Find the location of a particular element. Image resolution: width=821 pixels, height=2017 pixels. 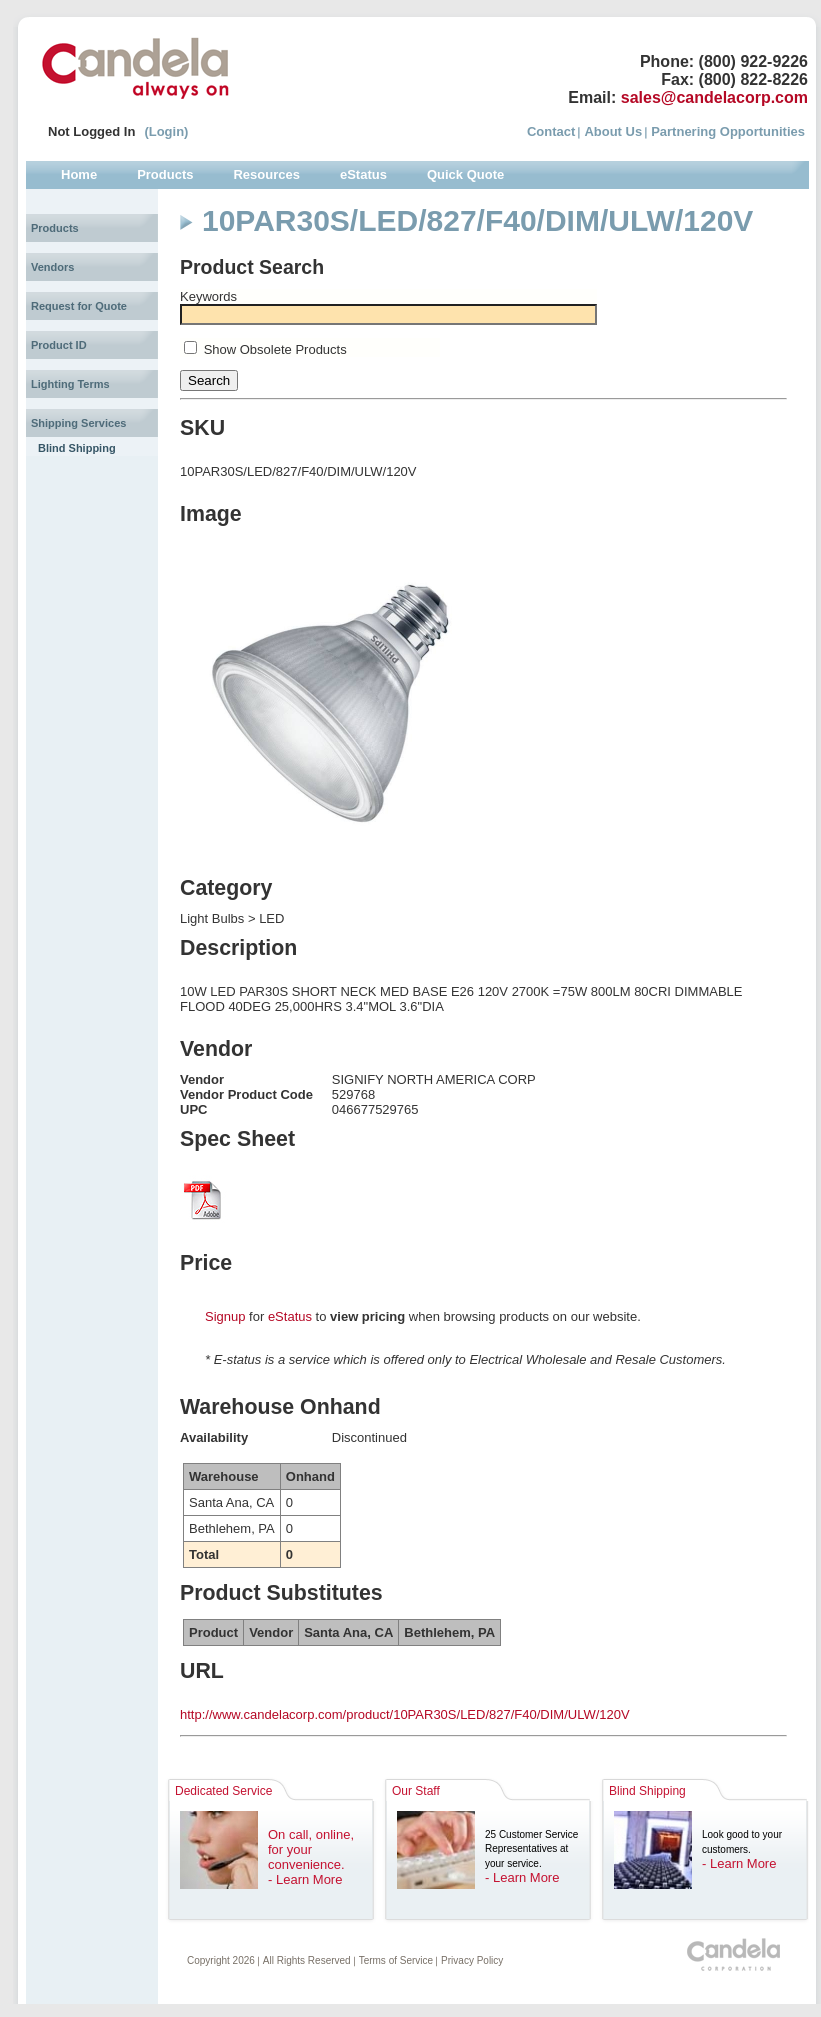

eStatus is located at coordinates (290, 1316).